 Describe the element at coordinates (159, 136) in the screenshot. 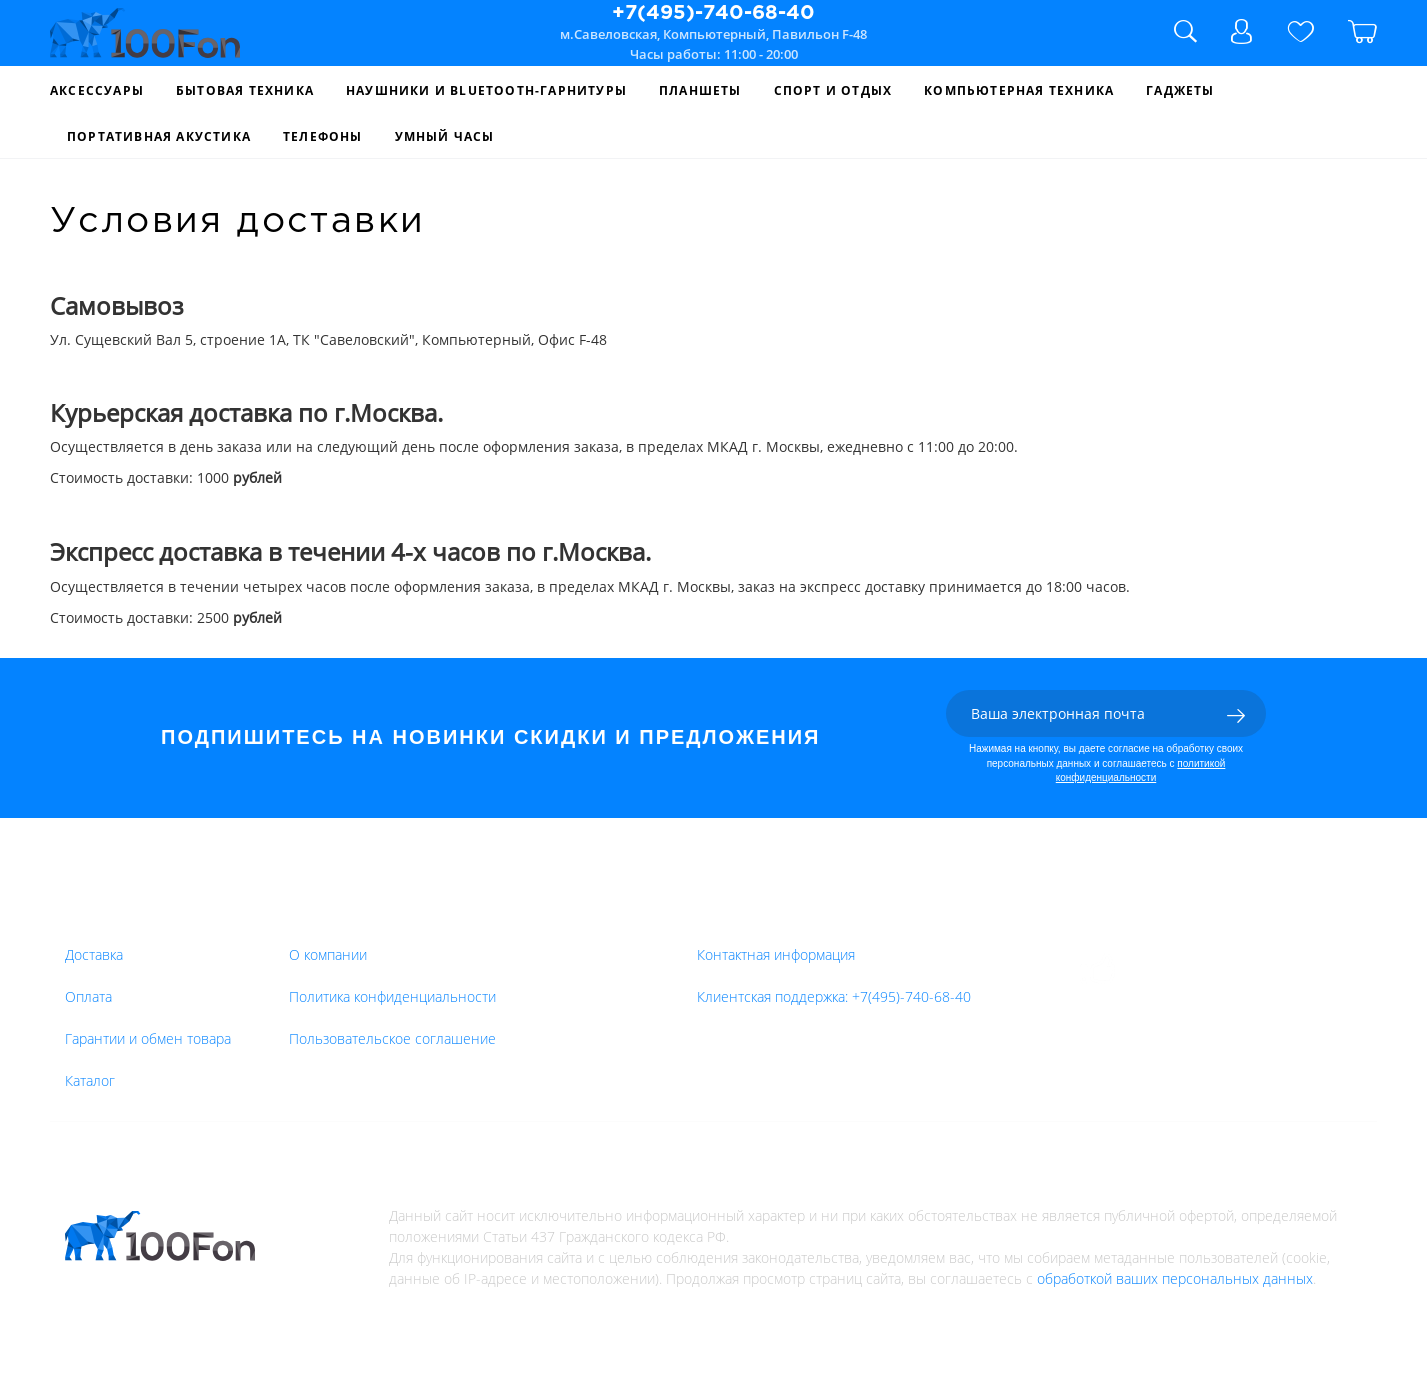

I see `Портативная Акустика` at that location.